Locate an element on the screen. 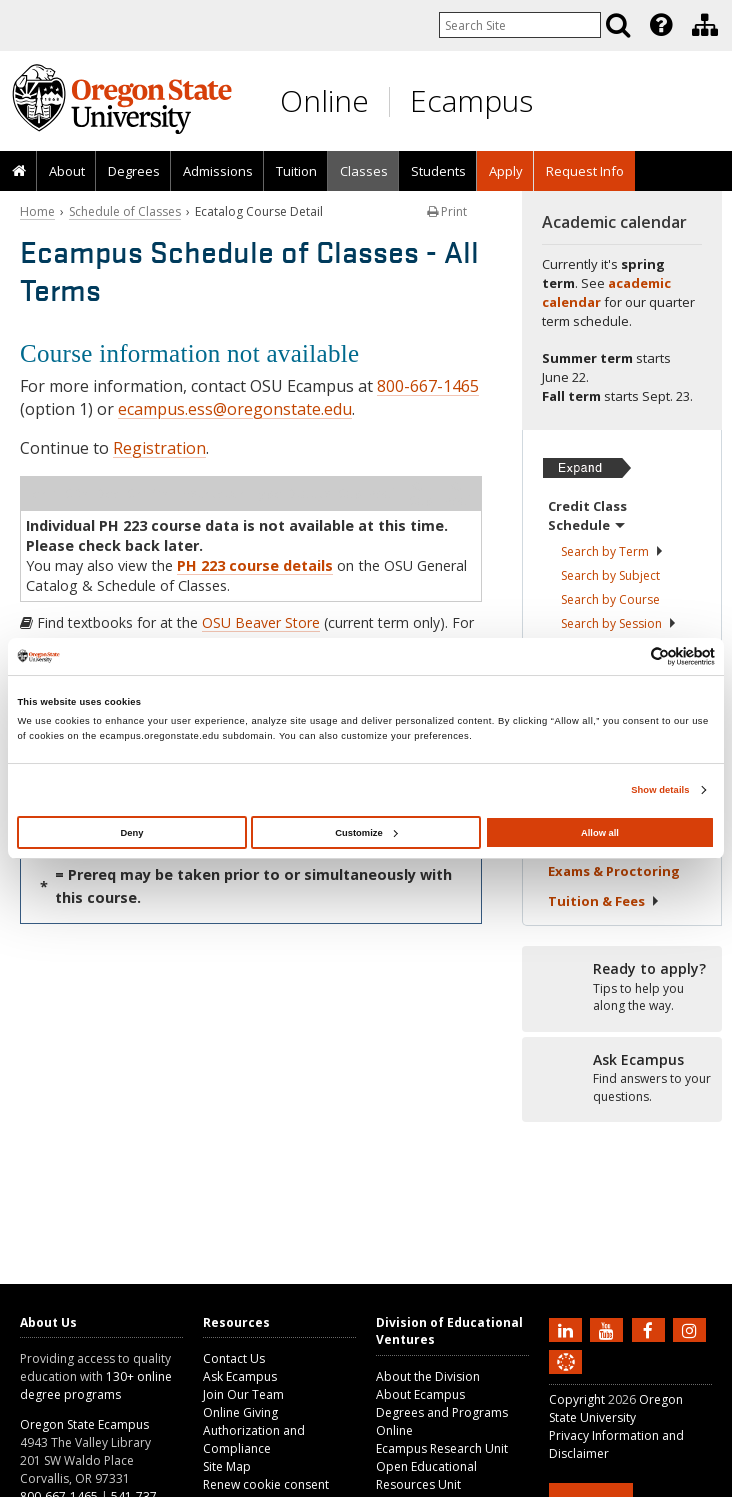  800-667-1465 is located at coordinates (428, 386).